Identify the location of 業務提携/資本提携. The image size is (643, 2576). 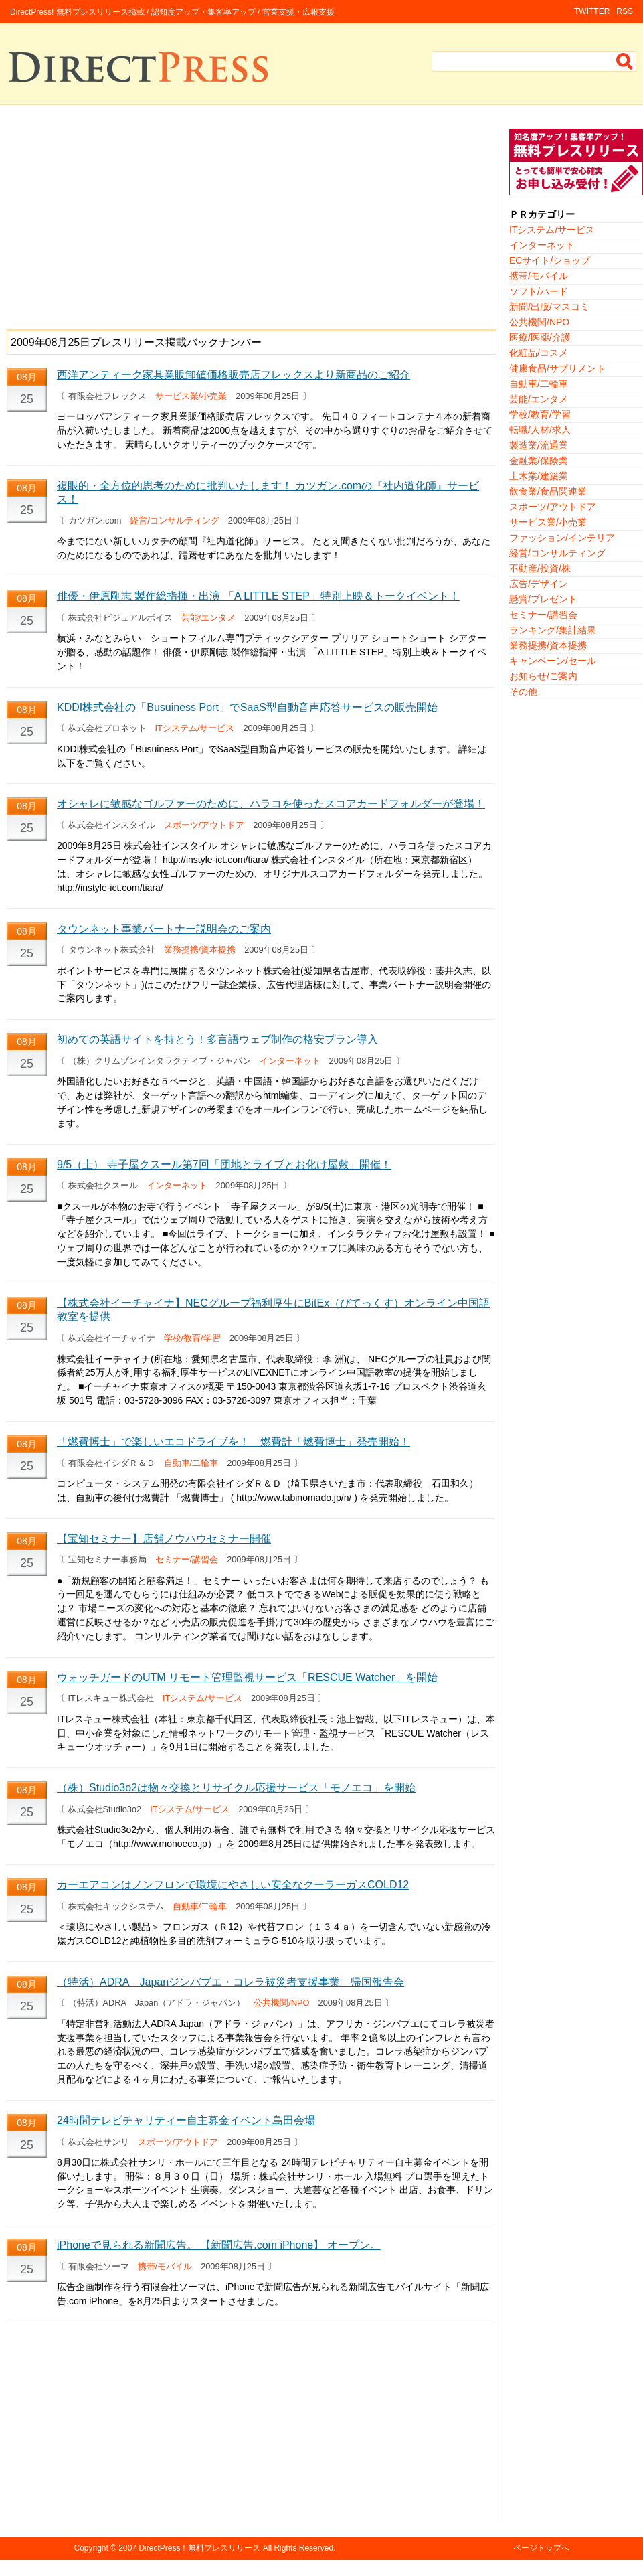
(200, 950).